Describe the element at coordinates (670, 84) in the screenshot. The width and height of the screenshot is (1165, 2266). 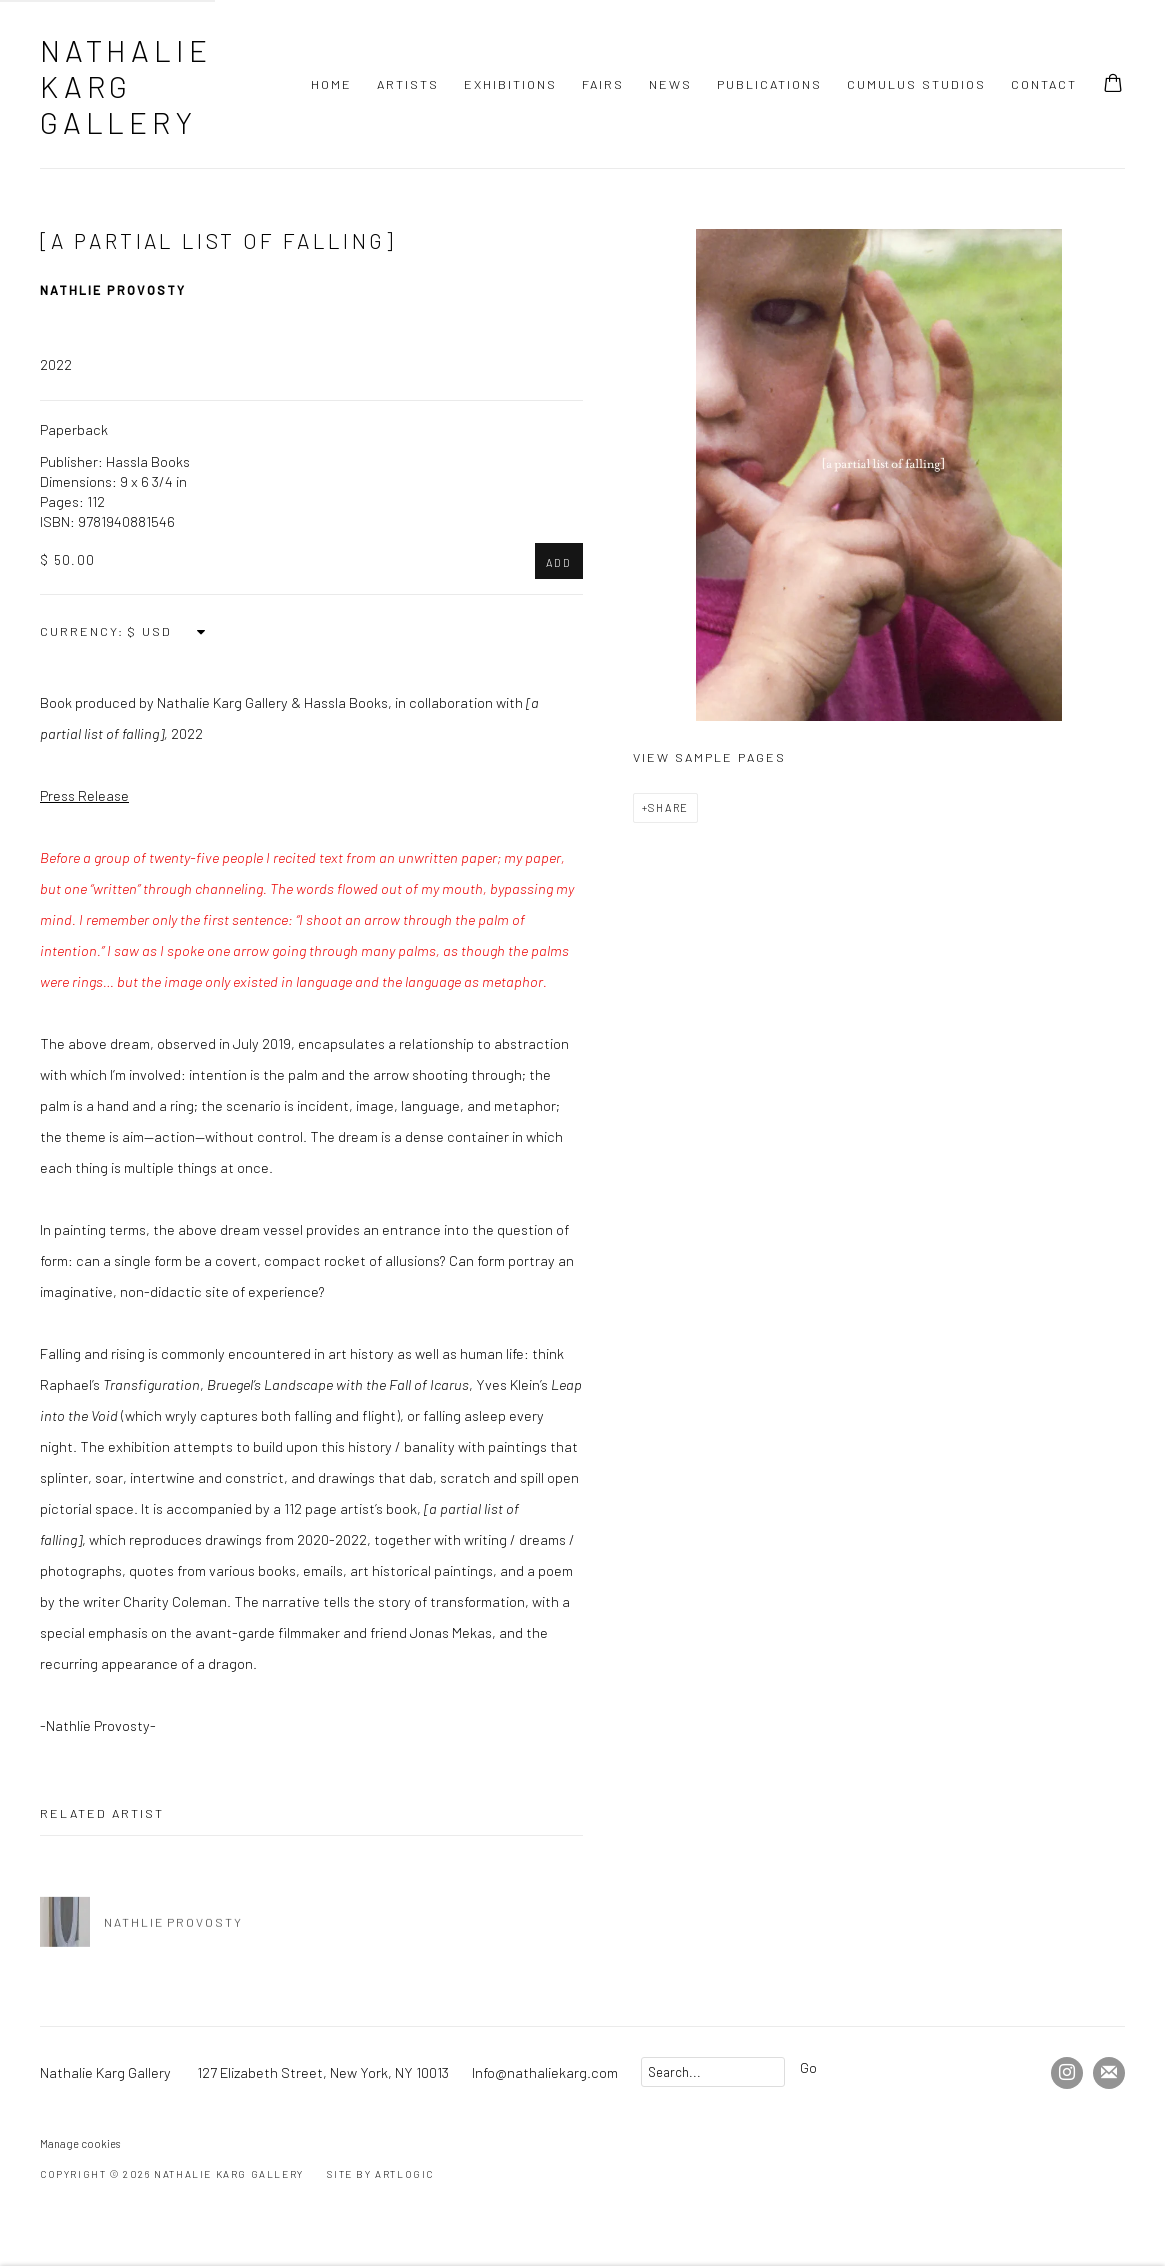
I see `News [Link to Nathalie Karg Gallery News page]` at that location.